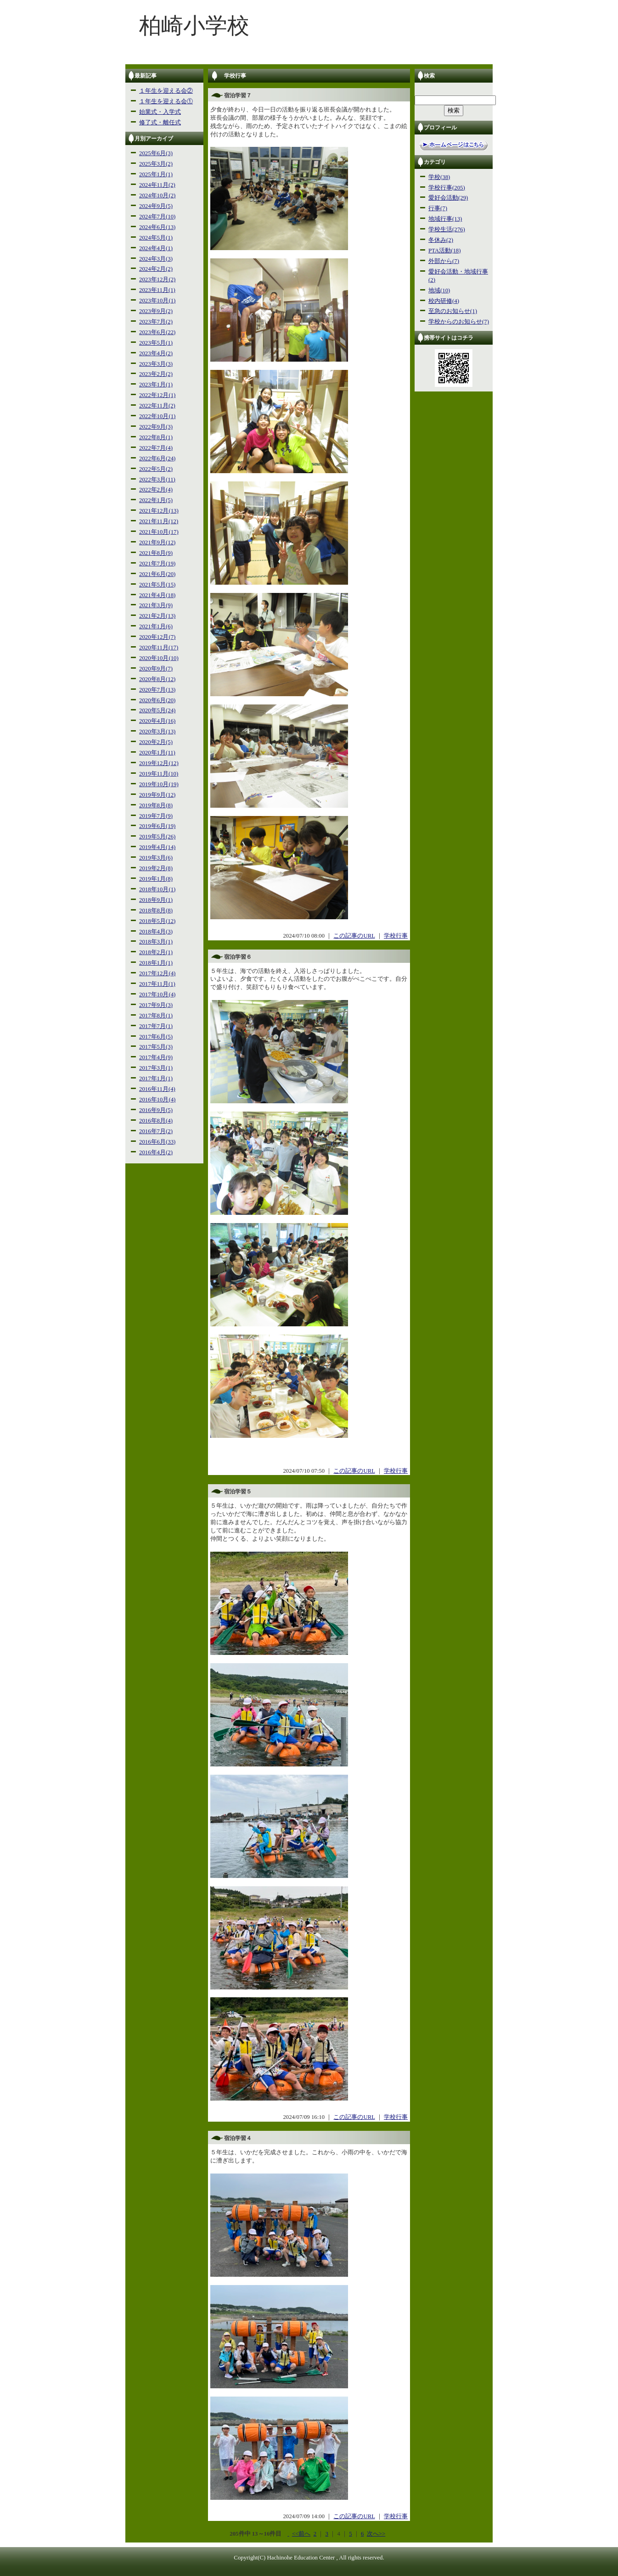 The height and width of the screenshot is (2576, 618). Describe the element at coordinates (157, 458) in the screenshot. I see `2022年6月(24)` at that location.